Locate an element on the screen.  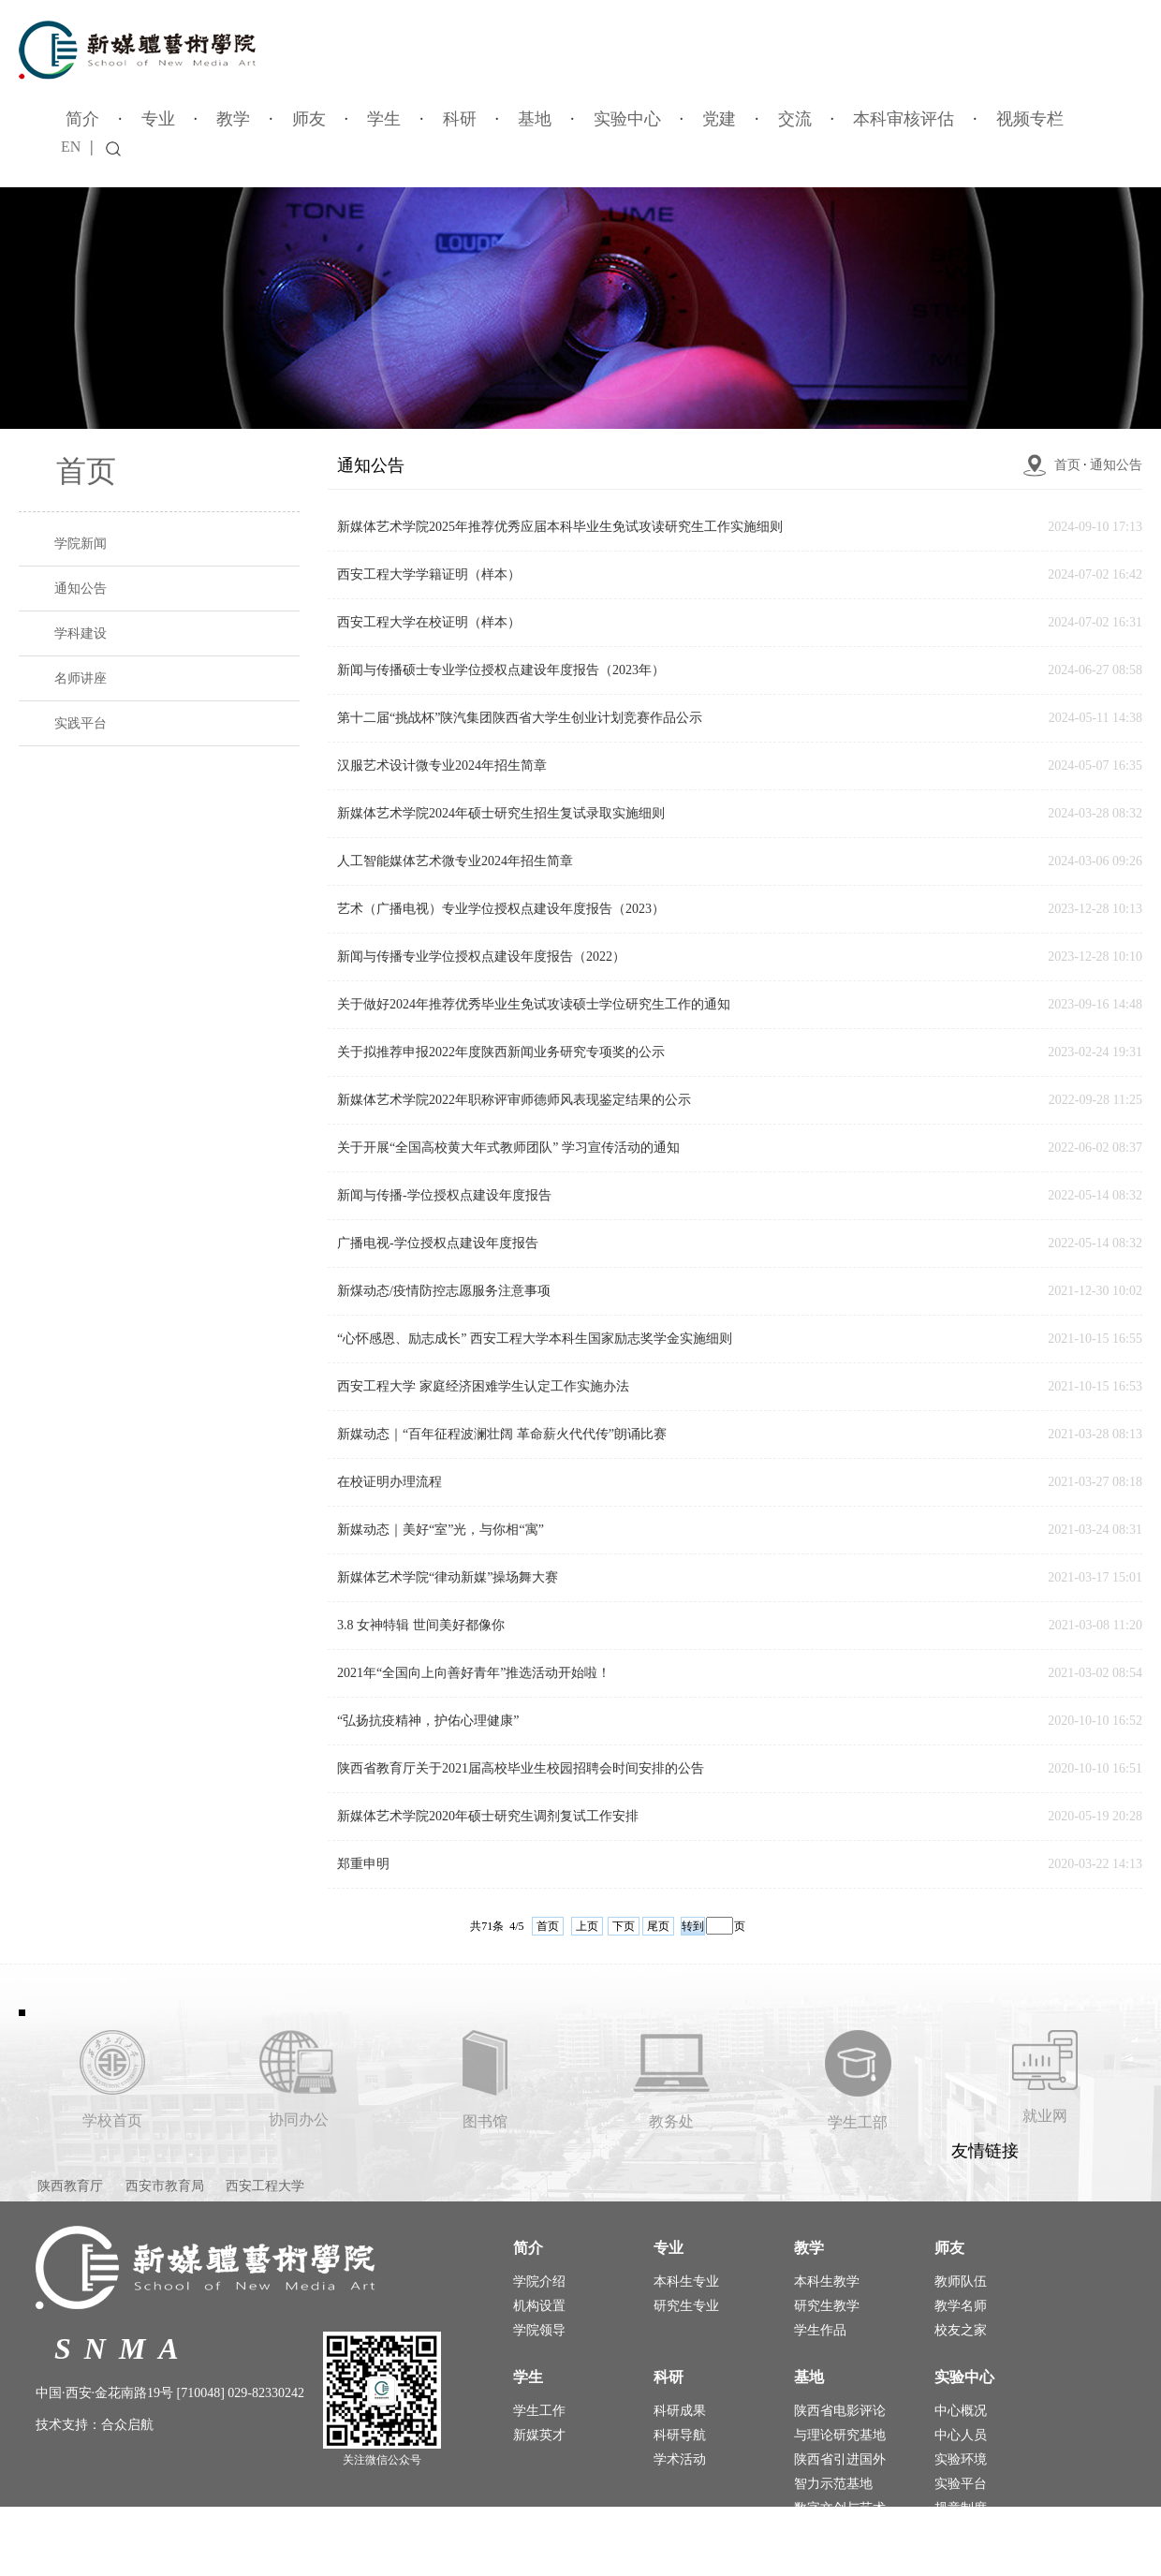
在校证明办理流程 is located at coordinates (389, 1482).